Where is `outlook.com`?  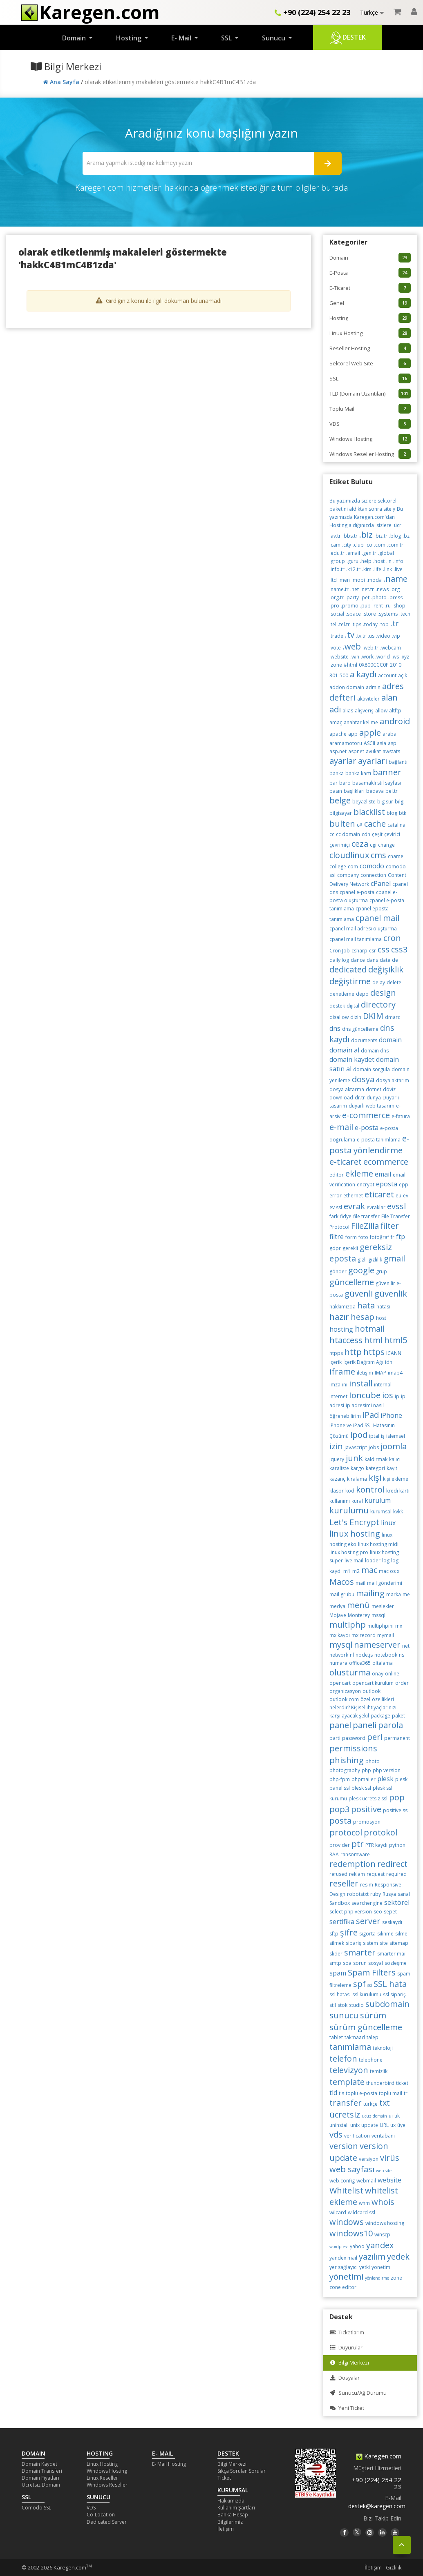 outlook.com is located at coordinates (344, 1699).